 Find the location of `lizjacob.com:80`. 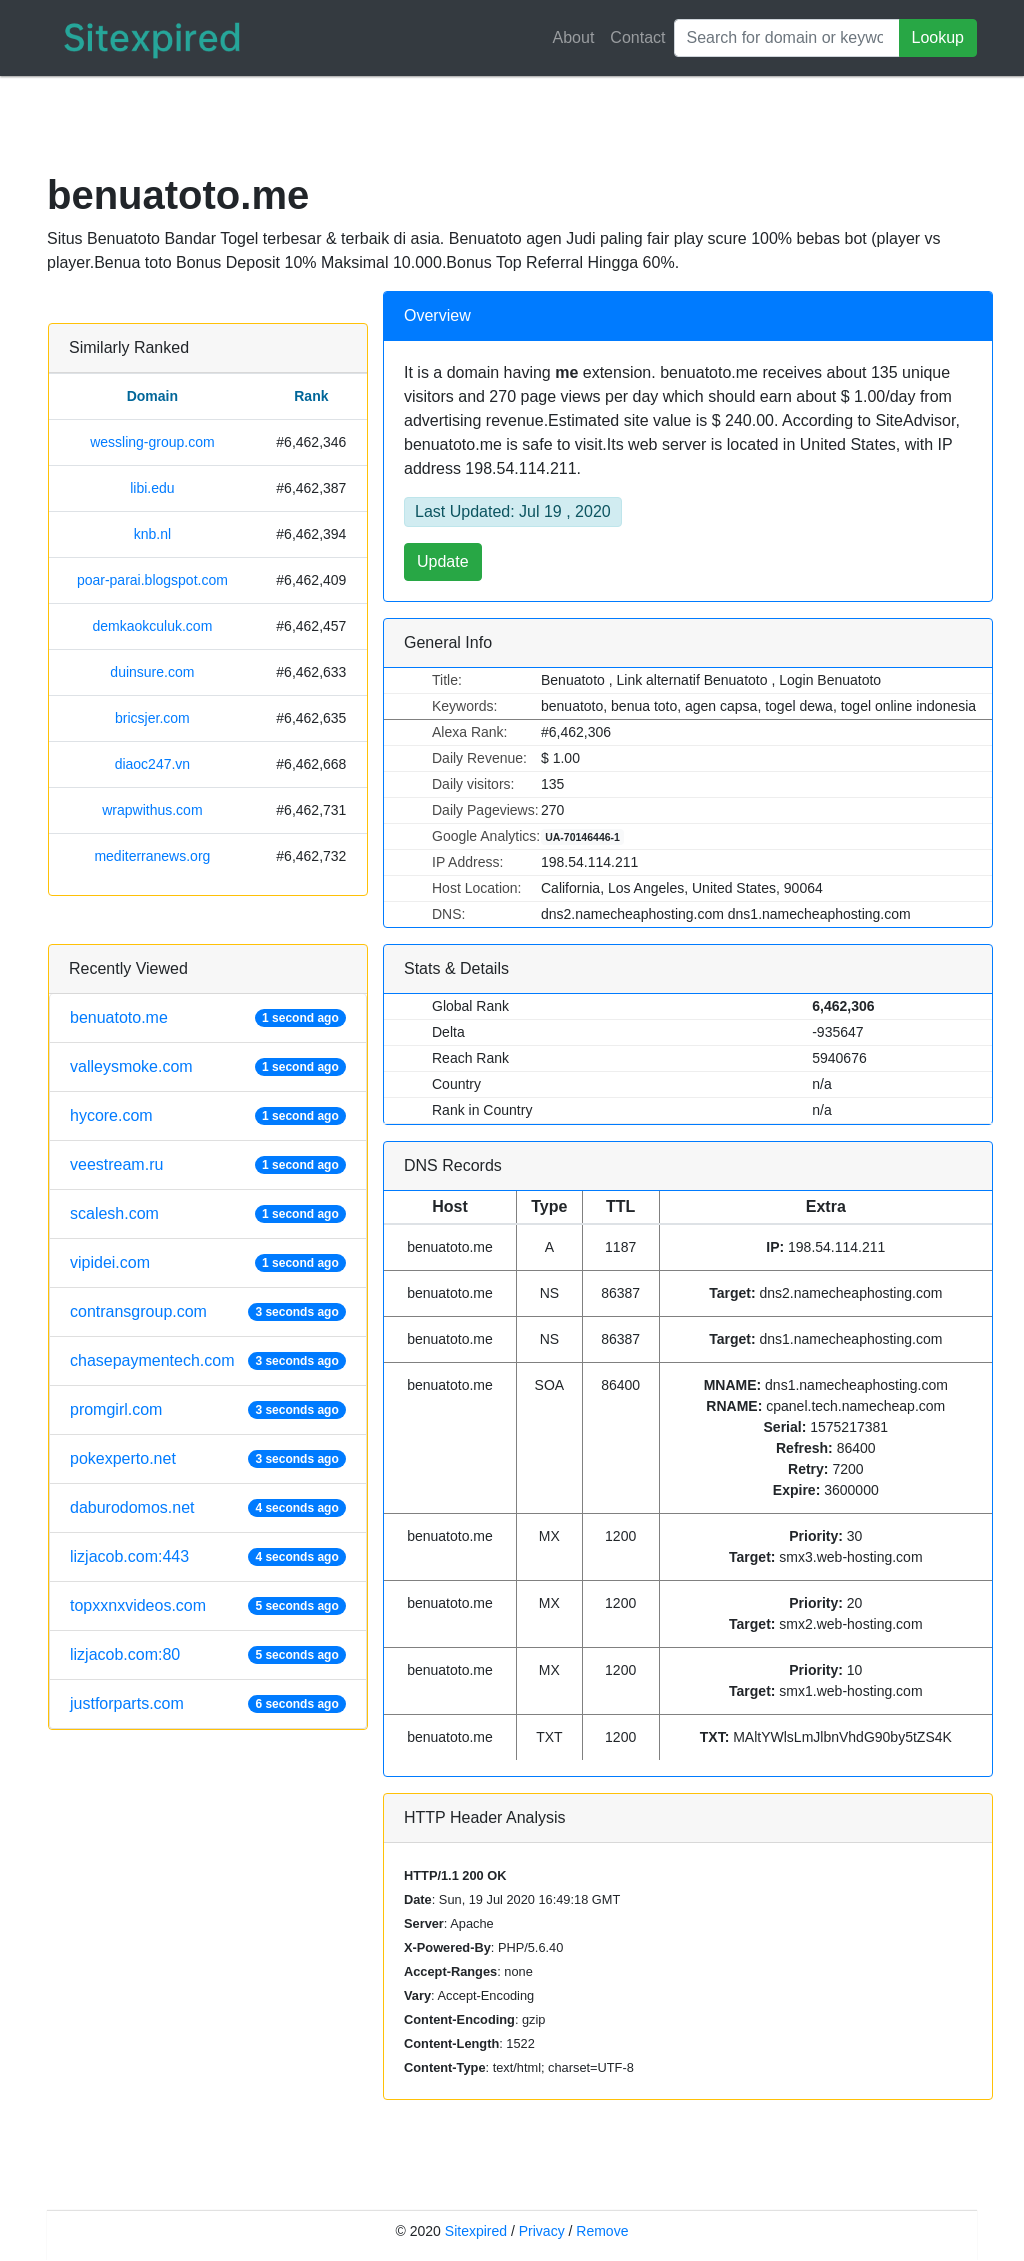

lizjacob.com:80 is located at coordinates (125, 1654).